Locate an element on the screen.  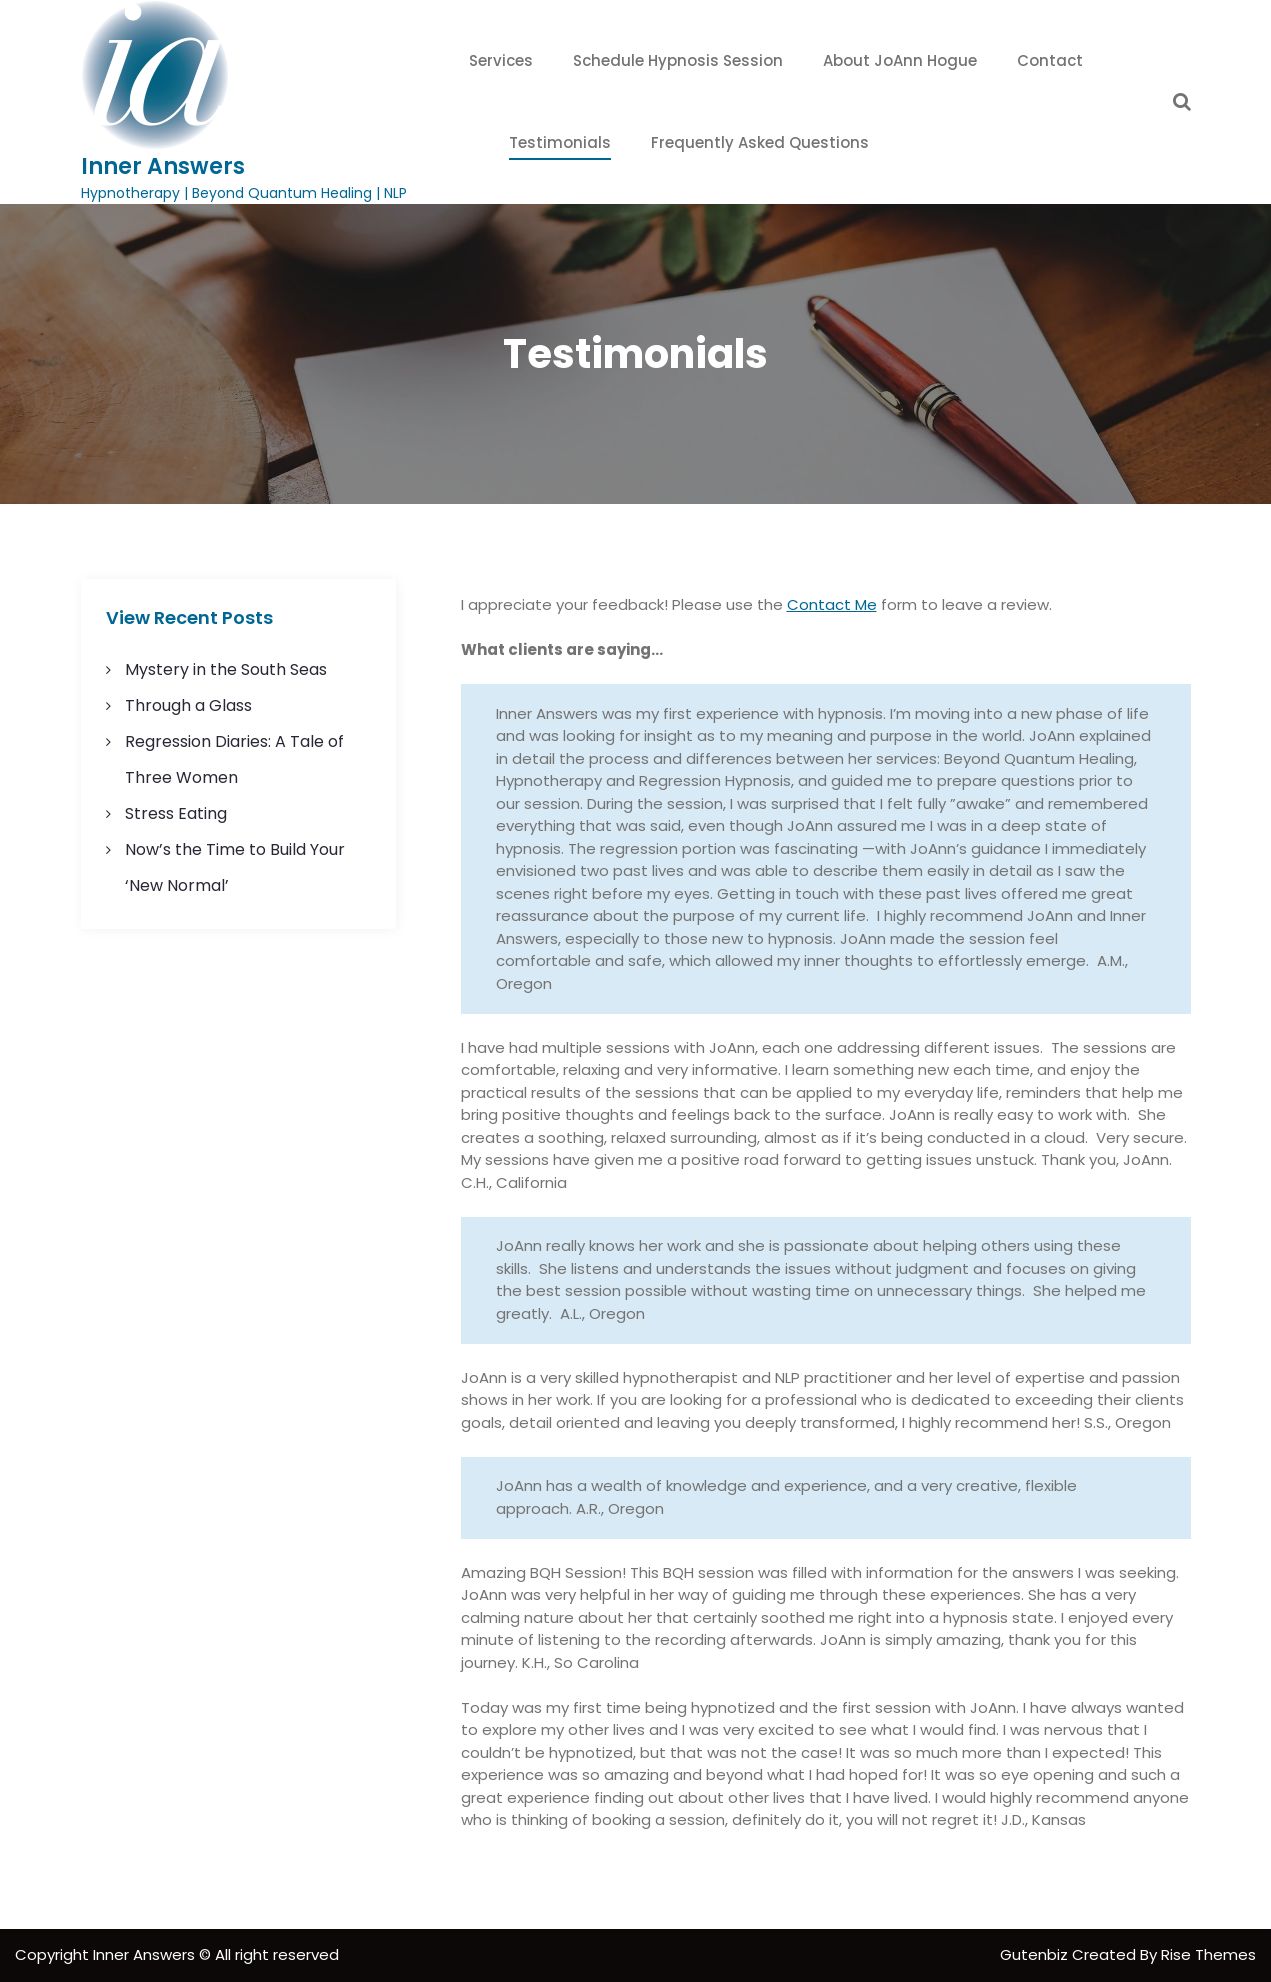
Schedule Hypnosis Session is located at coordinates (678, 60).